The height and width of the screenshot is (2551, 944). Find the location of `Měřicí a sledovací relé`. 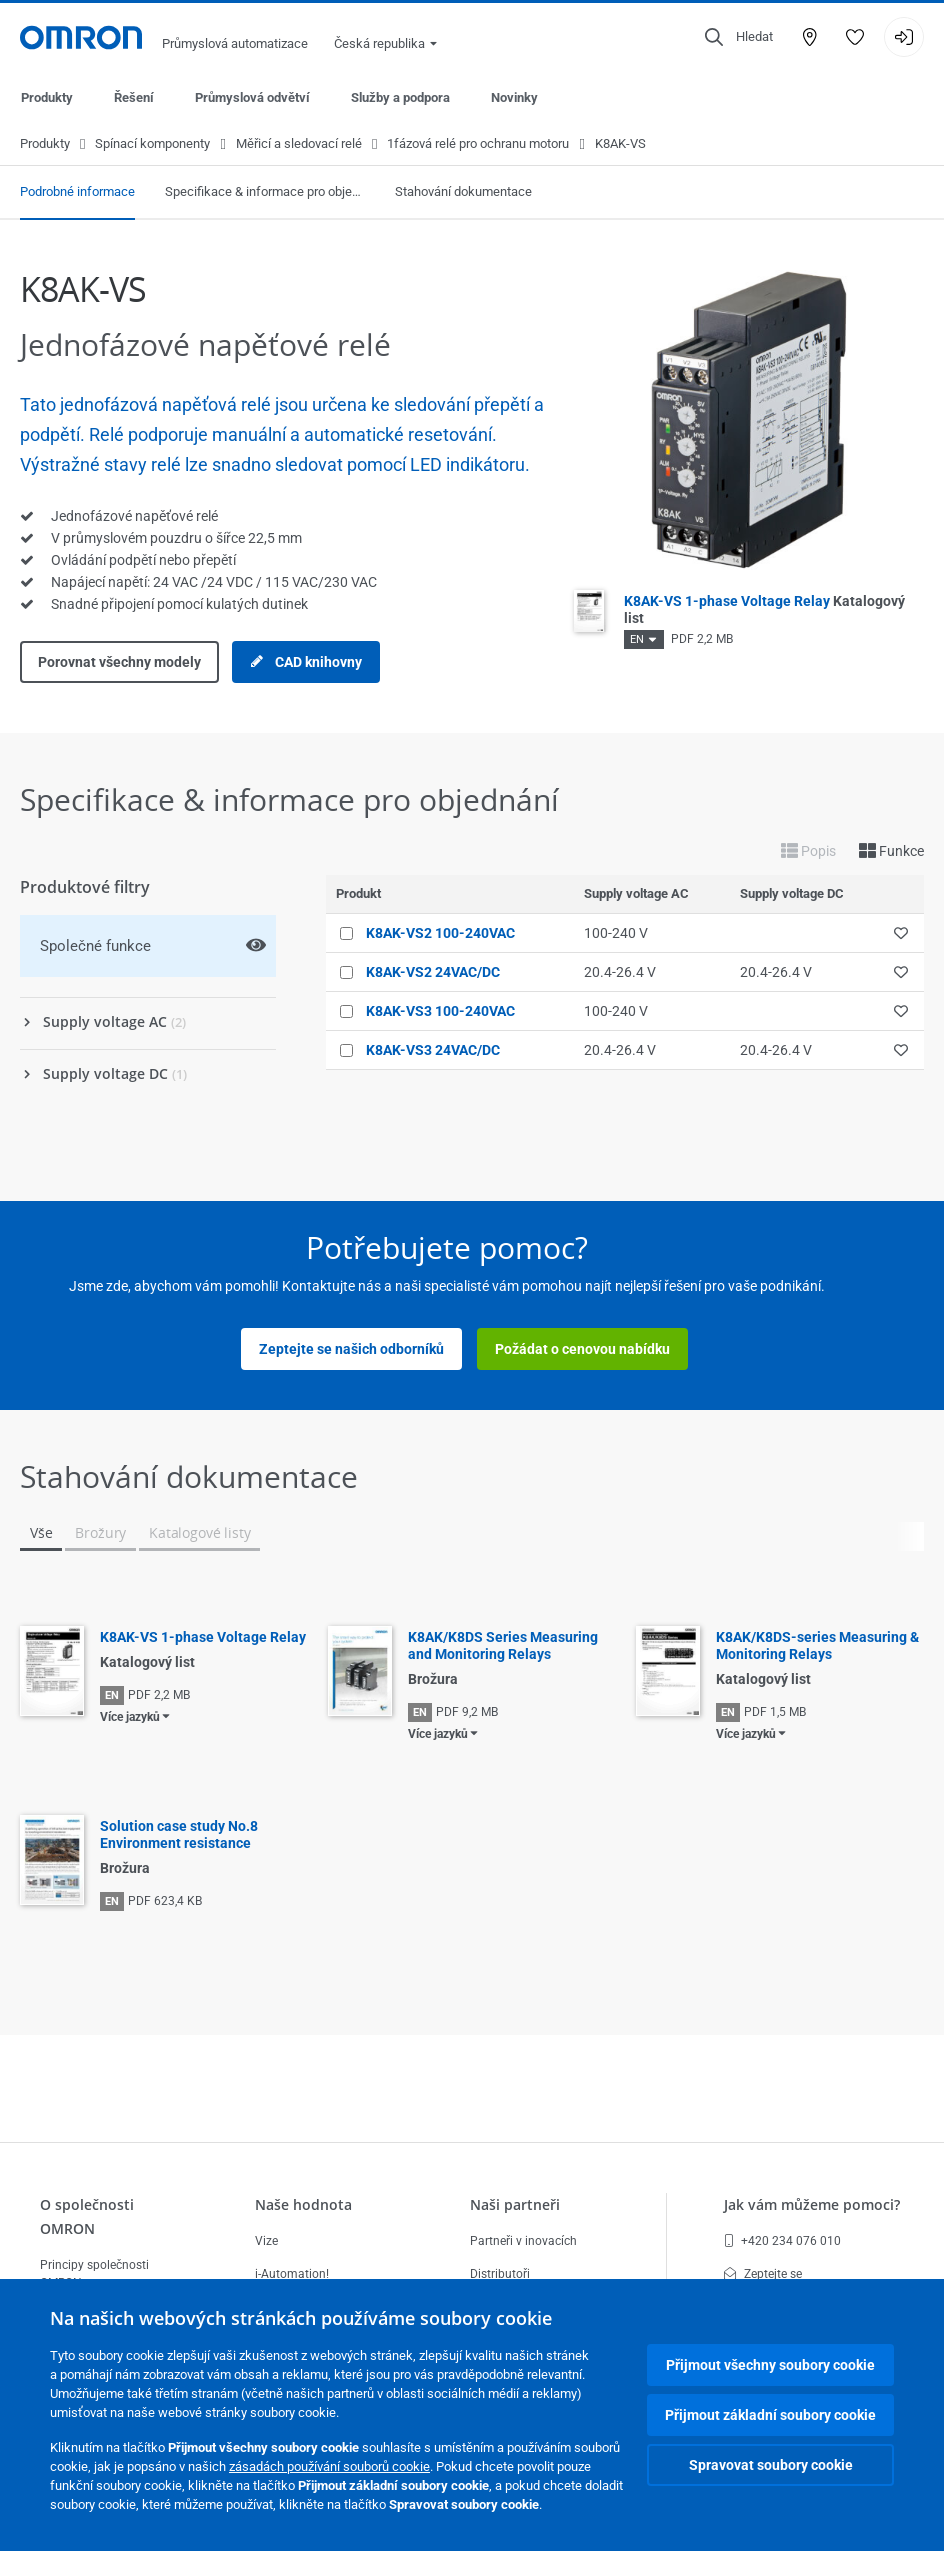

Měřicí a sledovací relé is located at coordinates (299, 144).